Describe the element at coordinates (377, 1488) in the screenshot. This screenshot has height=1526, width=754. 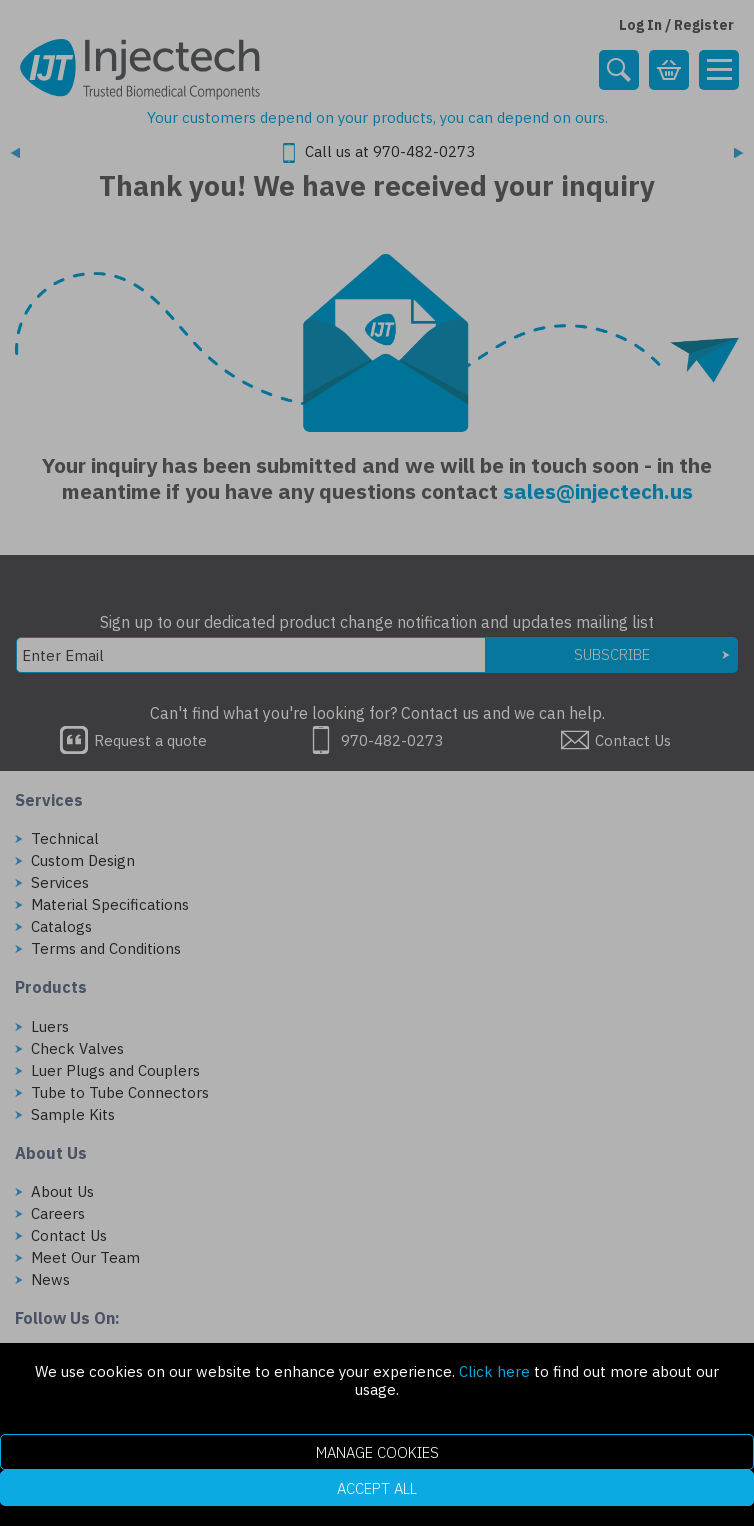
I see `Accept All` at that location.